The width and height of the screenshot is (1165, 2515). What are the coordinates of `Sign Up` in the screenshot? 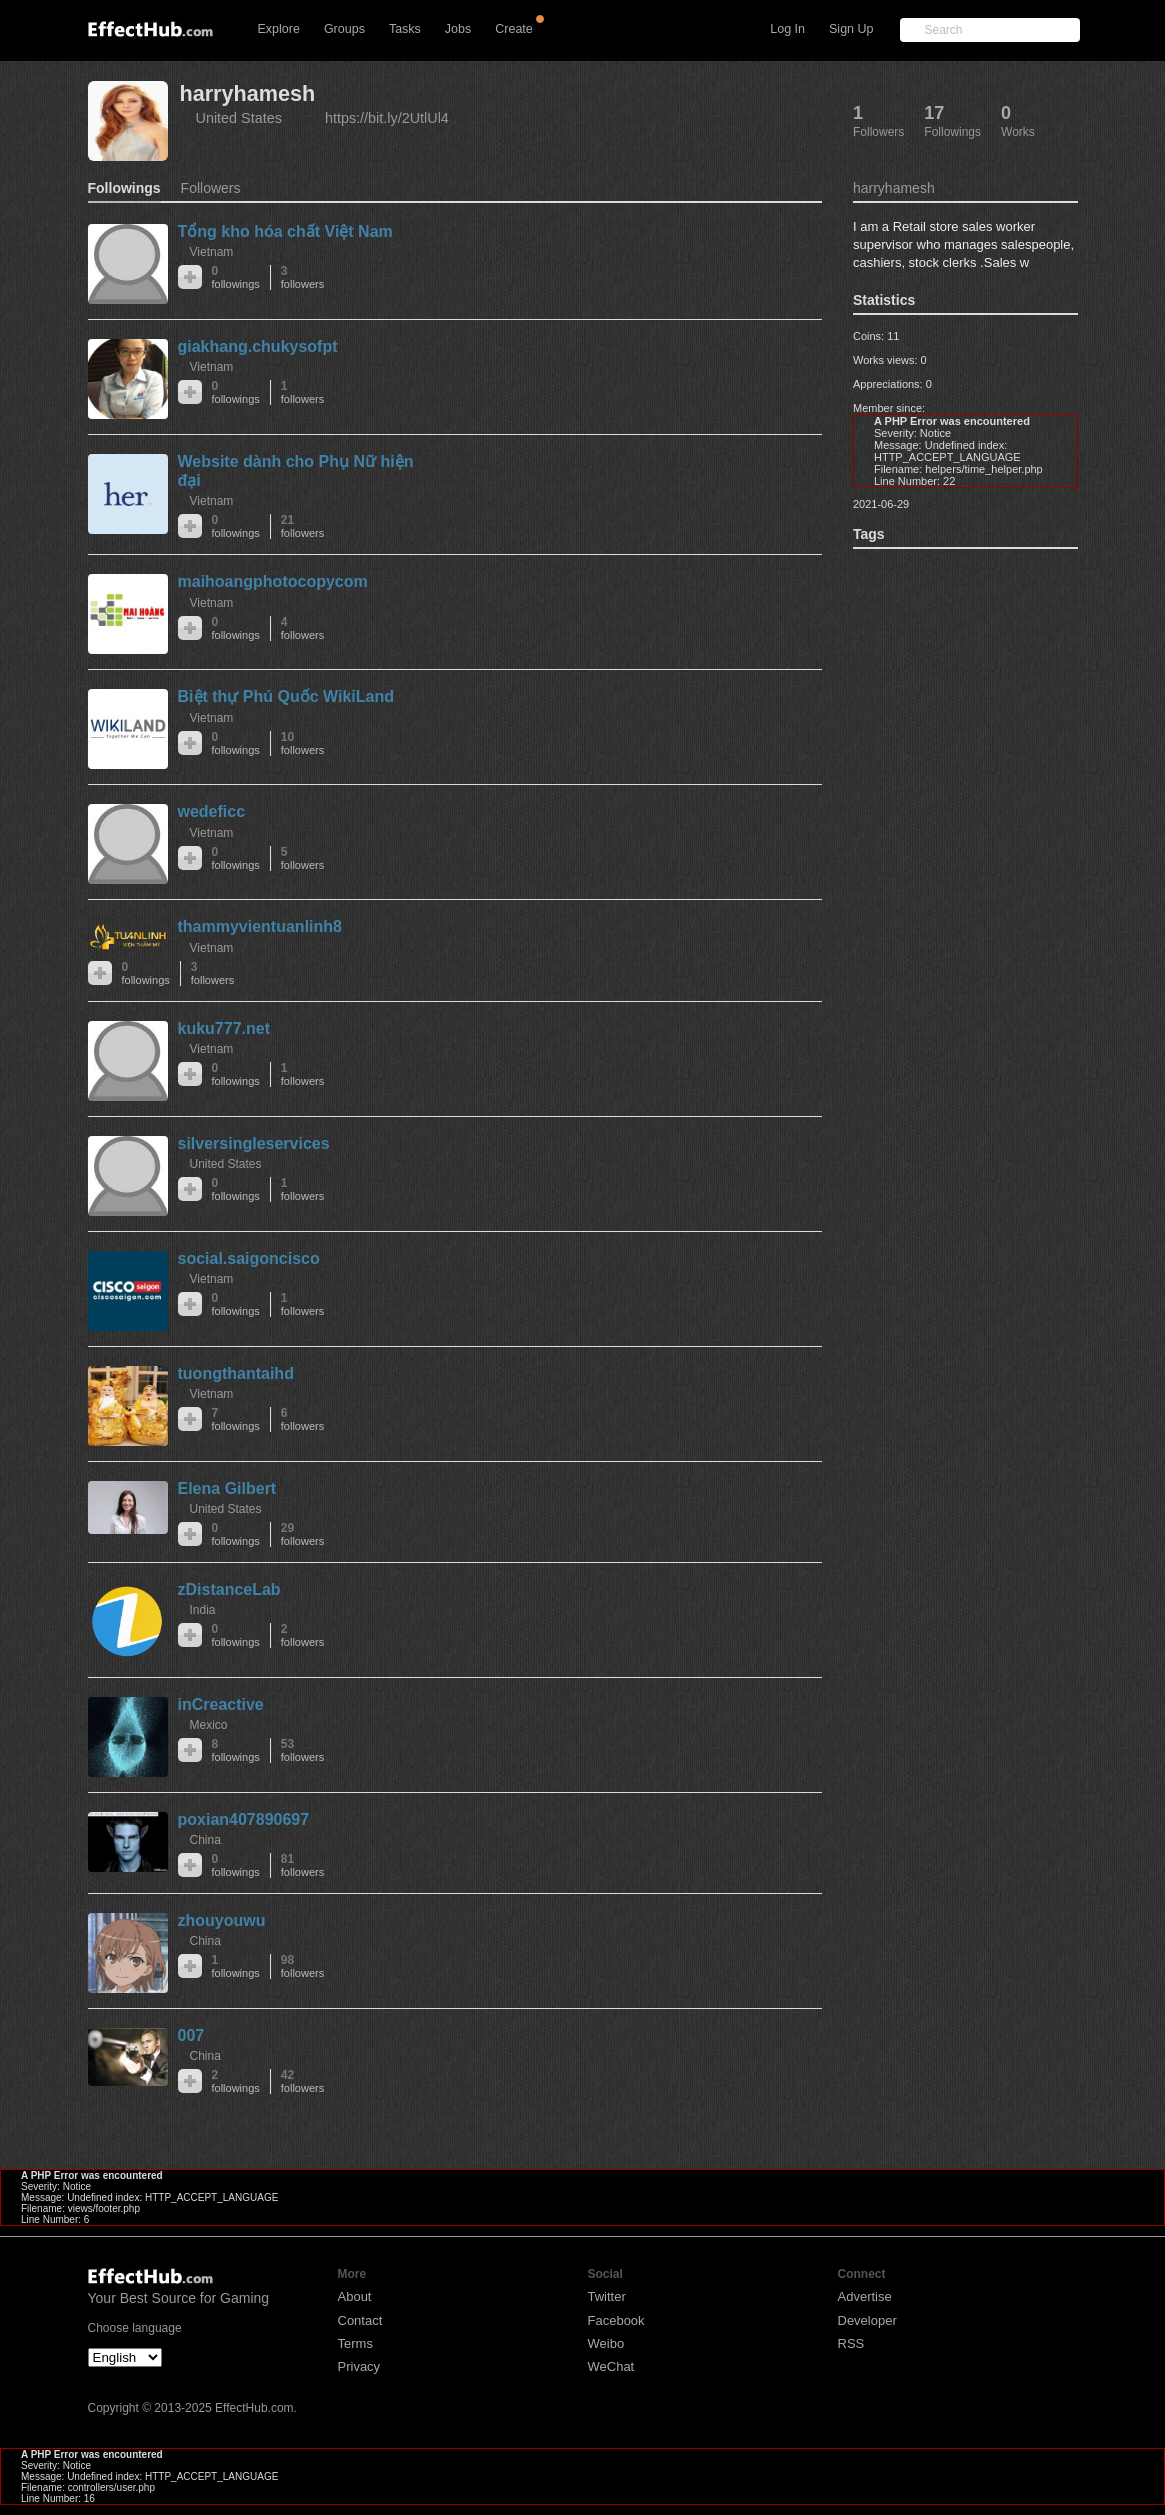 It's located at (851, 29).